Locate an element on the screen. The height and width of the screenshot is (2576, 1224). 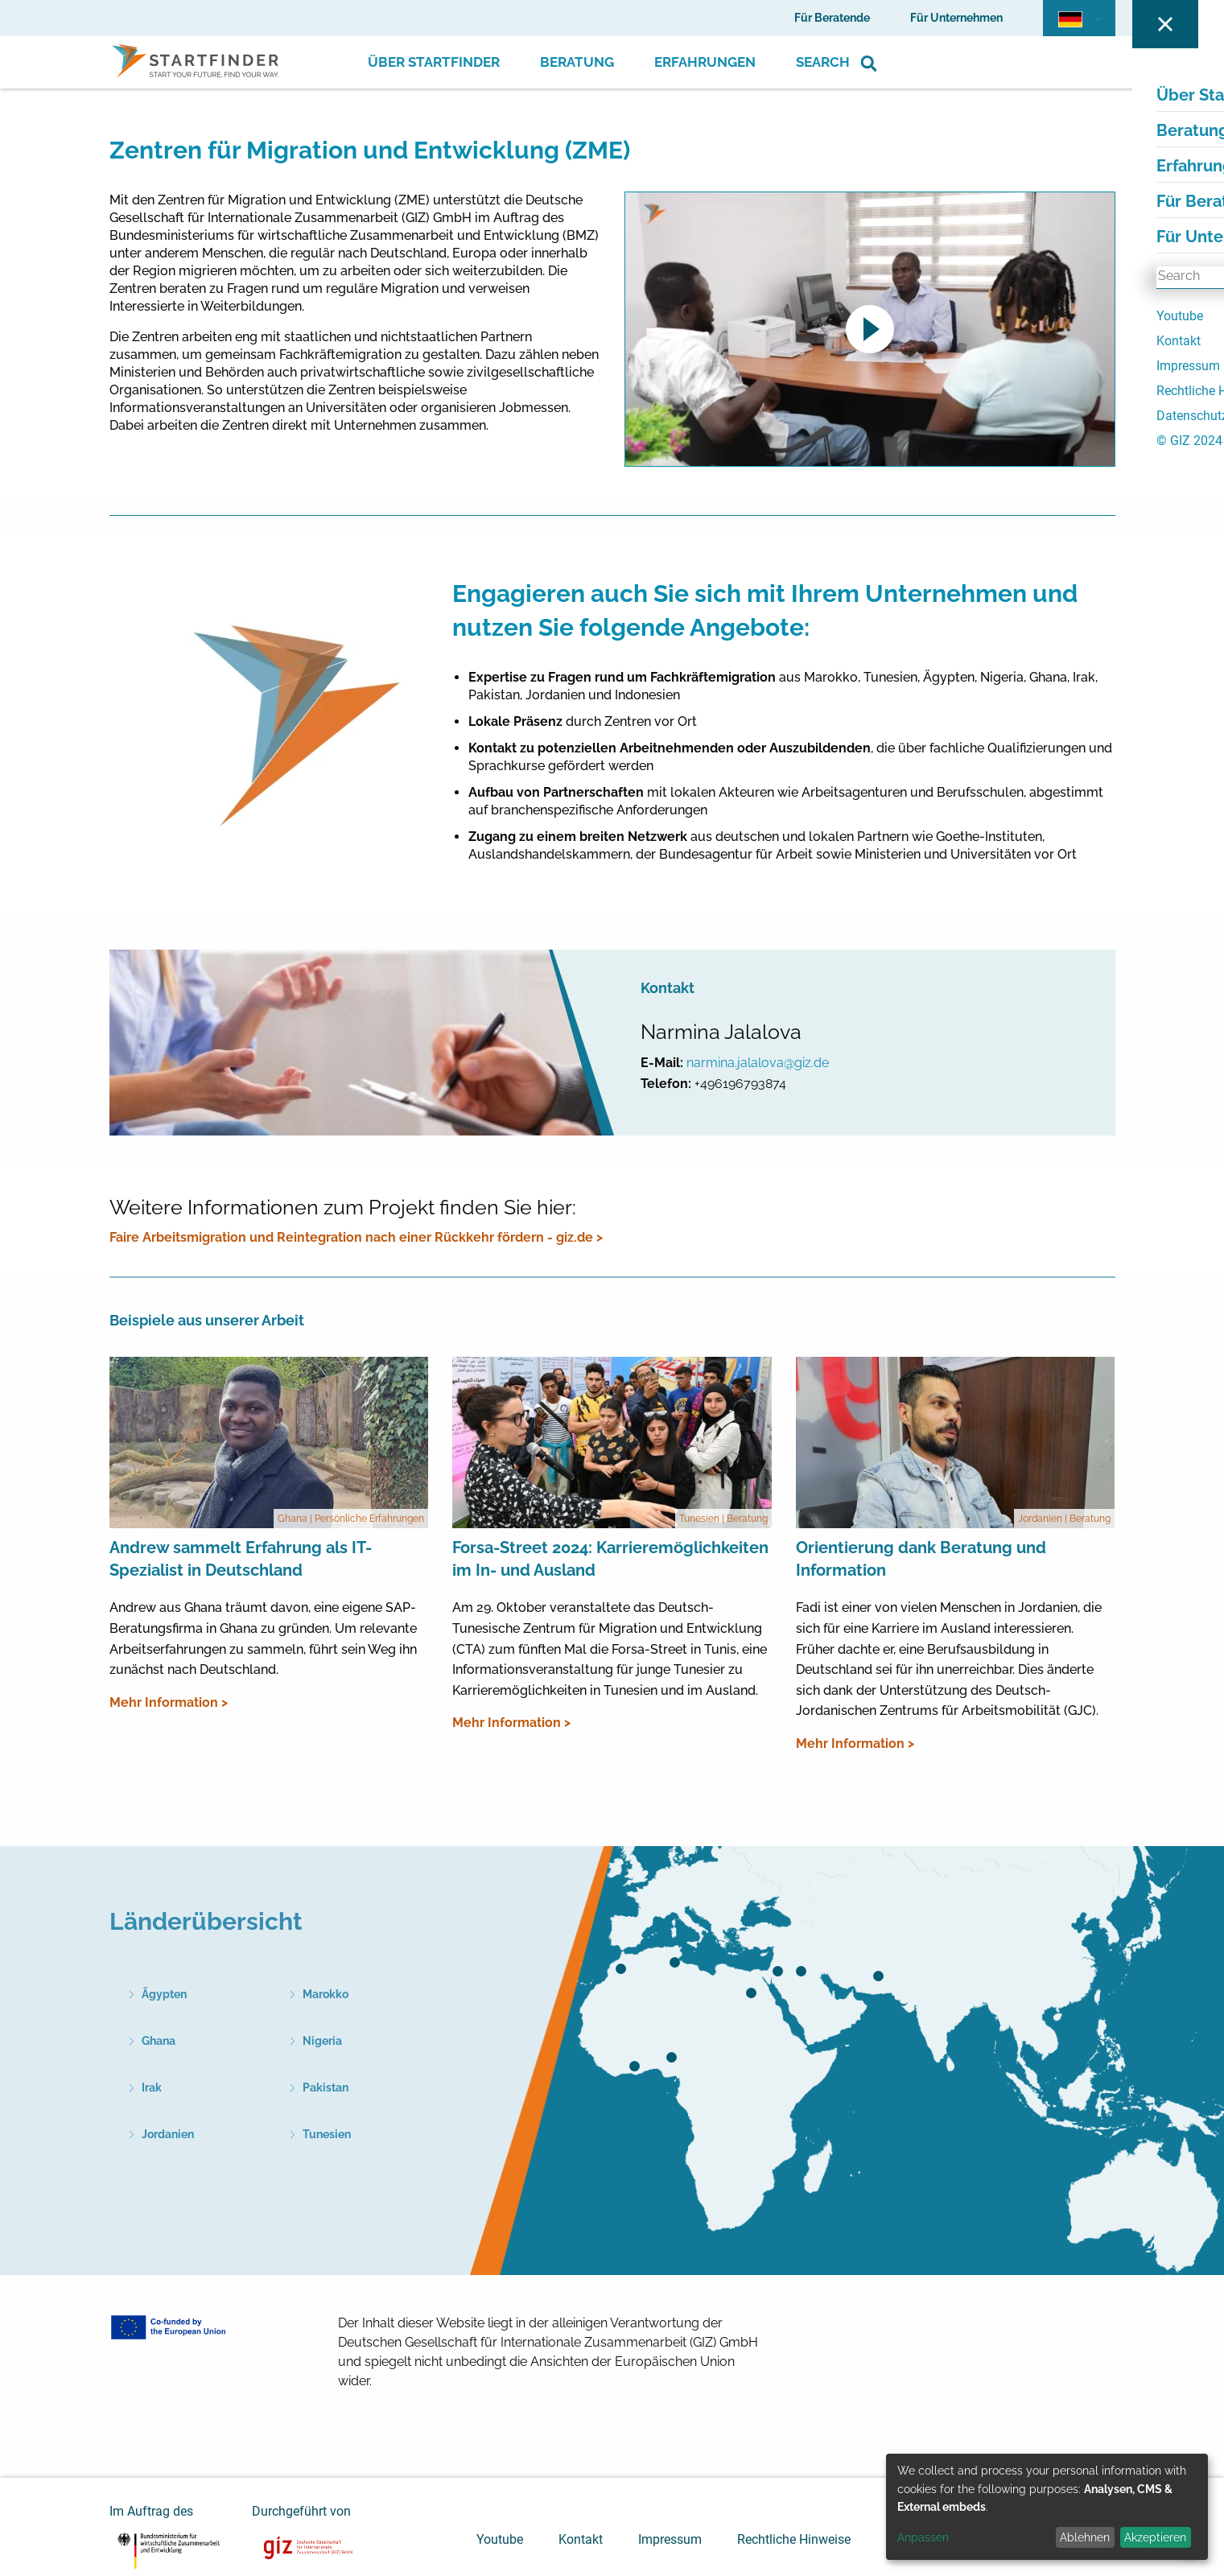
Akzeptieren is located at coordinates (1155, 2537).